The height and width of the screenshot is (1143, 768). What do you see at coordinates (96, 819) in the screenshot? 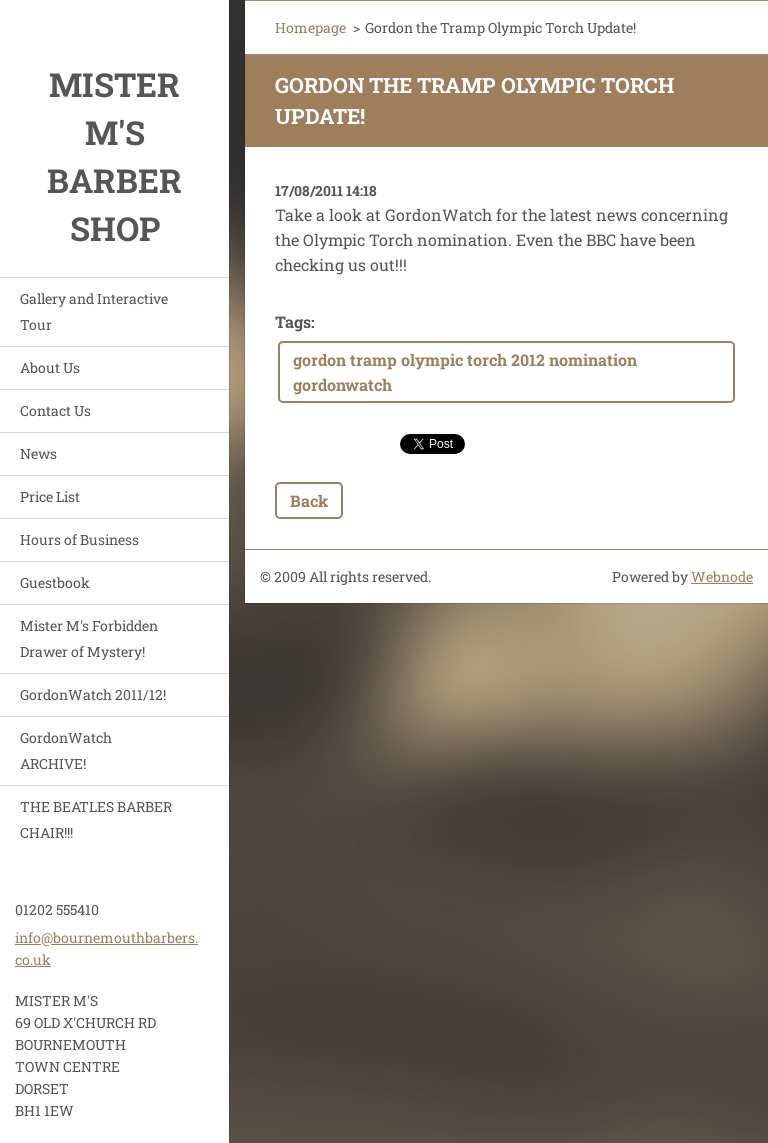
I see `THE BEATLES BARBER CHAIR!!!` at bounding box center [96, 819].